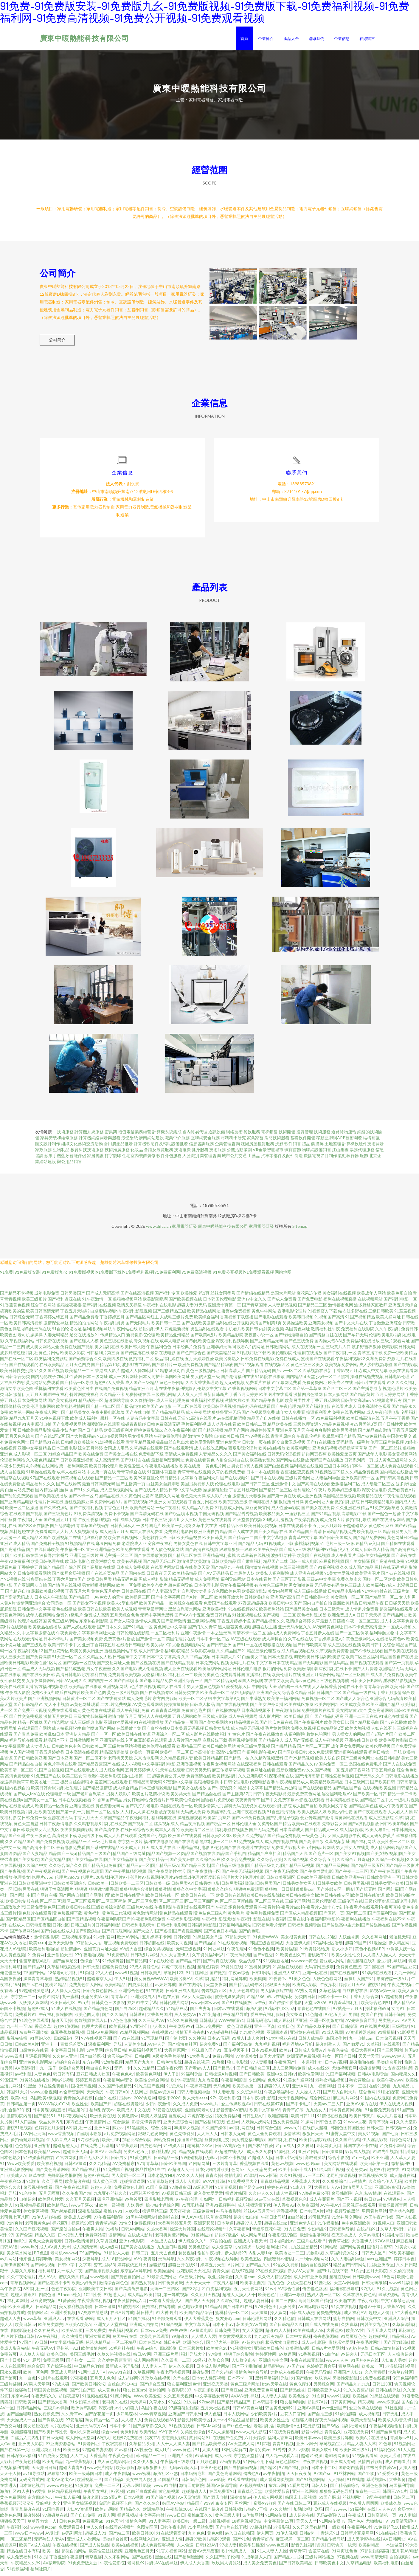  Describe the element at coordinates (277, 1911) in the screenshot. I see `午夜剧场|午夜剧场在线观看国产|午夜剧场直接免费观看|午夜看片|午夜看片app|午夜看片未满十八勿进|午夜看片在线观看|午夜可直接` at that location.